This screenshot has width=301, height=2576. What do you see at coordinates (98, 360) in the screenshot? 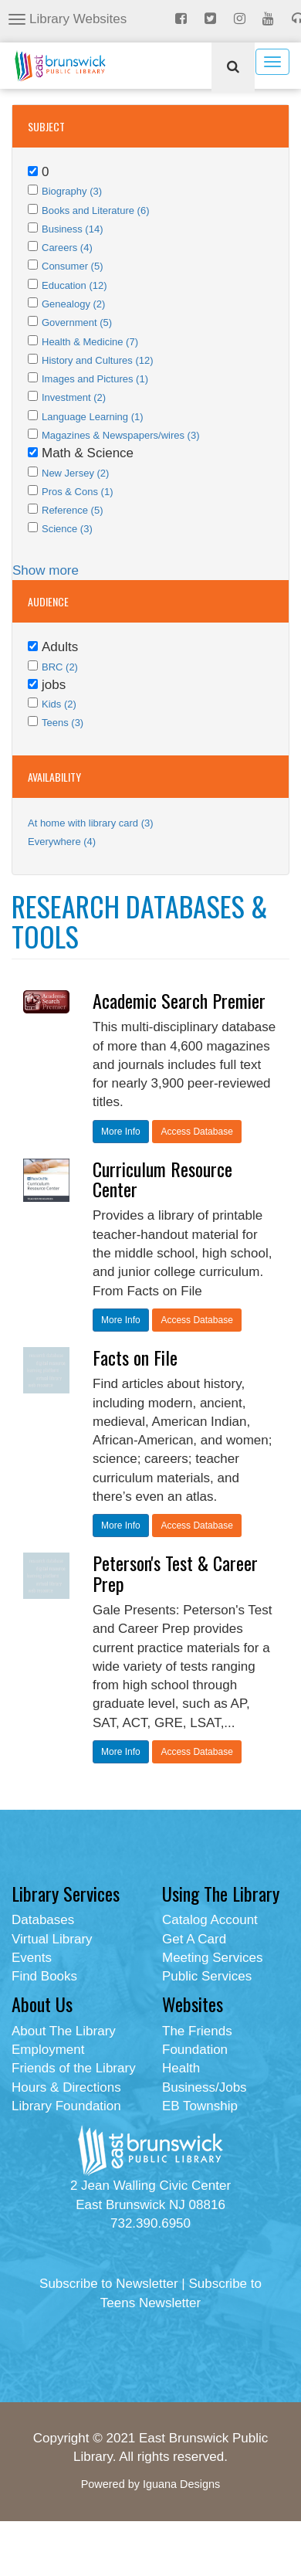
I see `History and Cultures (12)` at bounding box center [98, 360].